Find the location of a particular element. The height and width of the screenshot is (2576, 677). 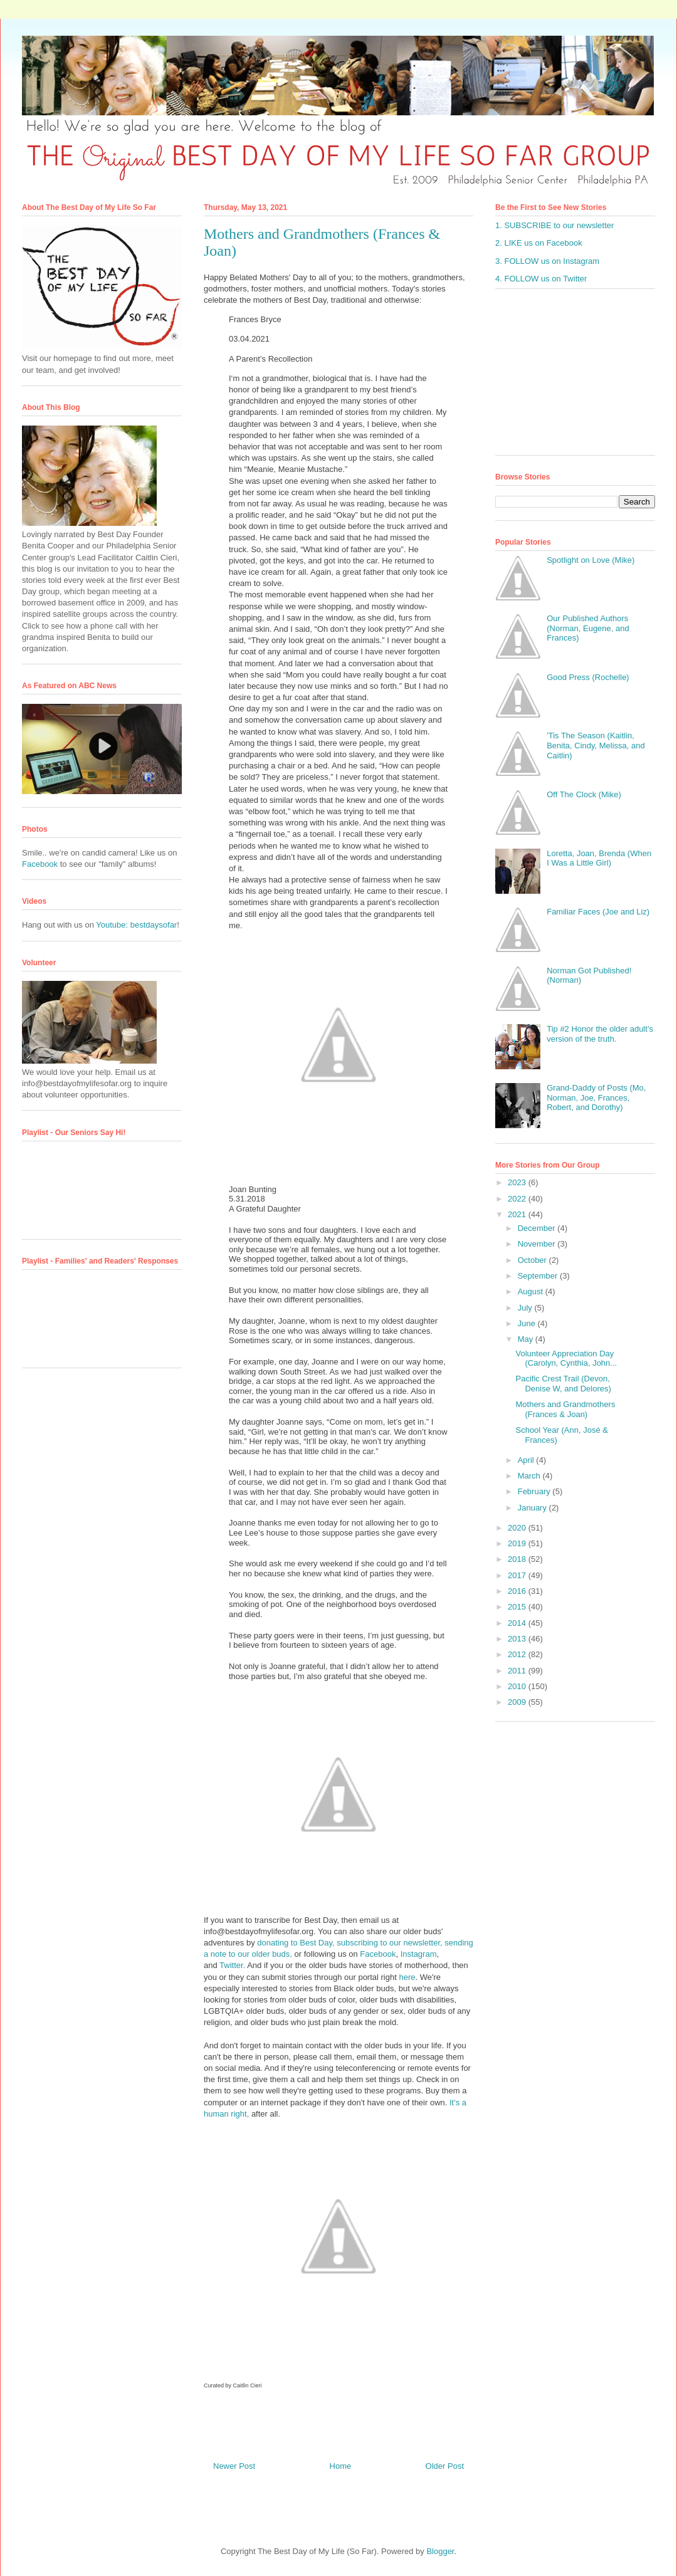

2012 is located at coordinates (518, 1654).